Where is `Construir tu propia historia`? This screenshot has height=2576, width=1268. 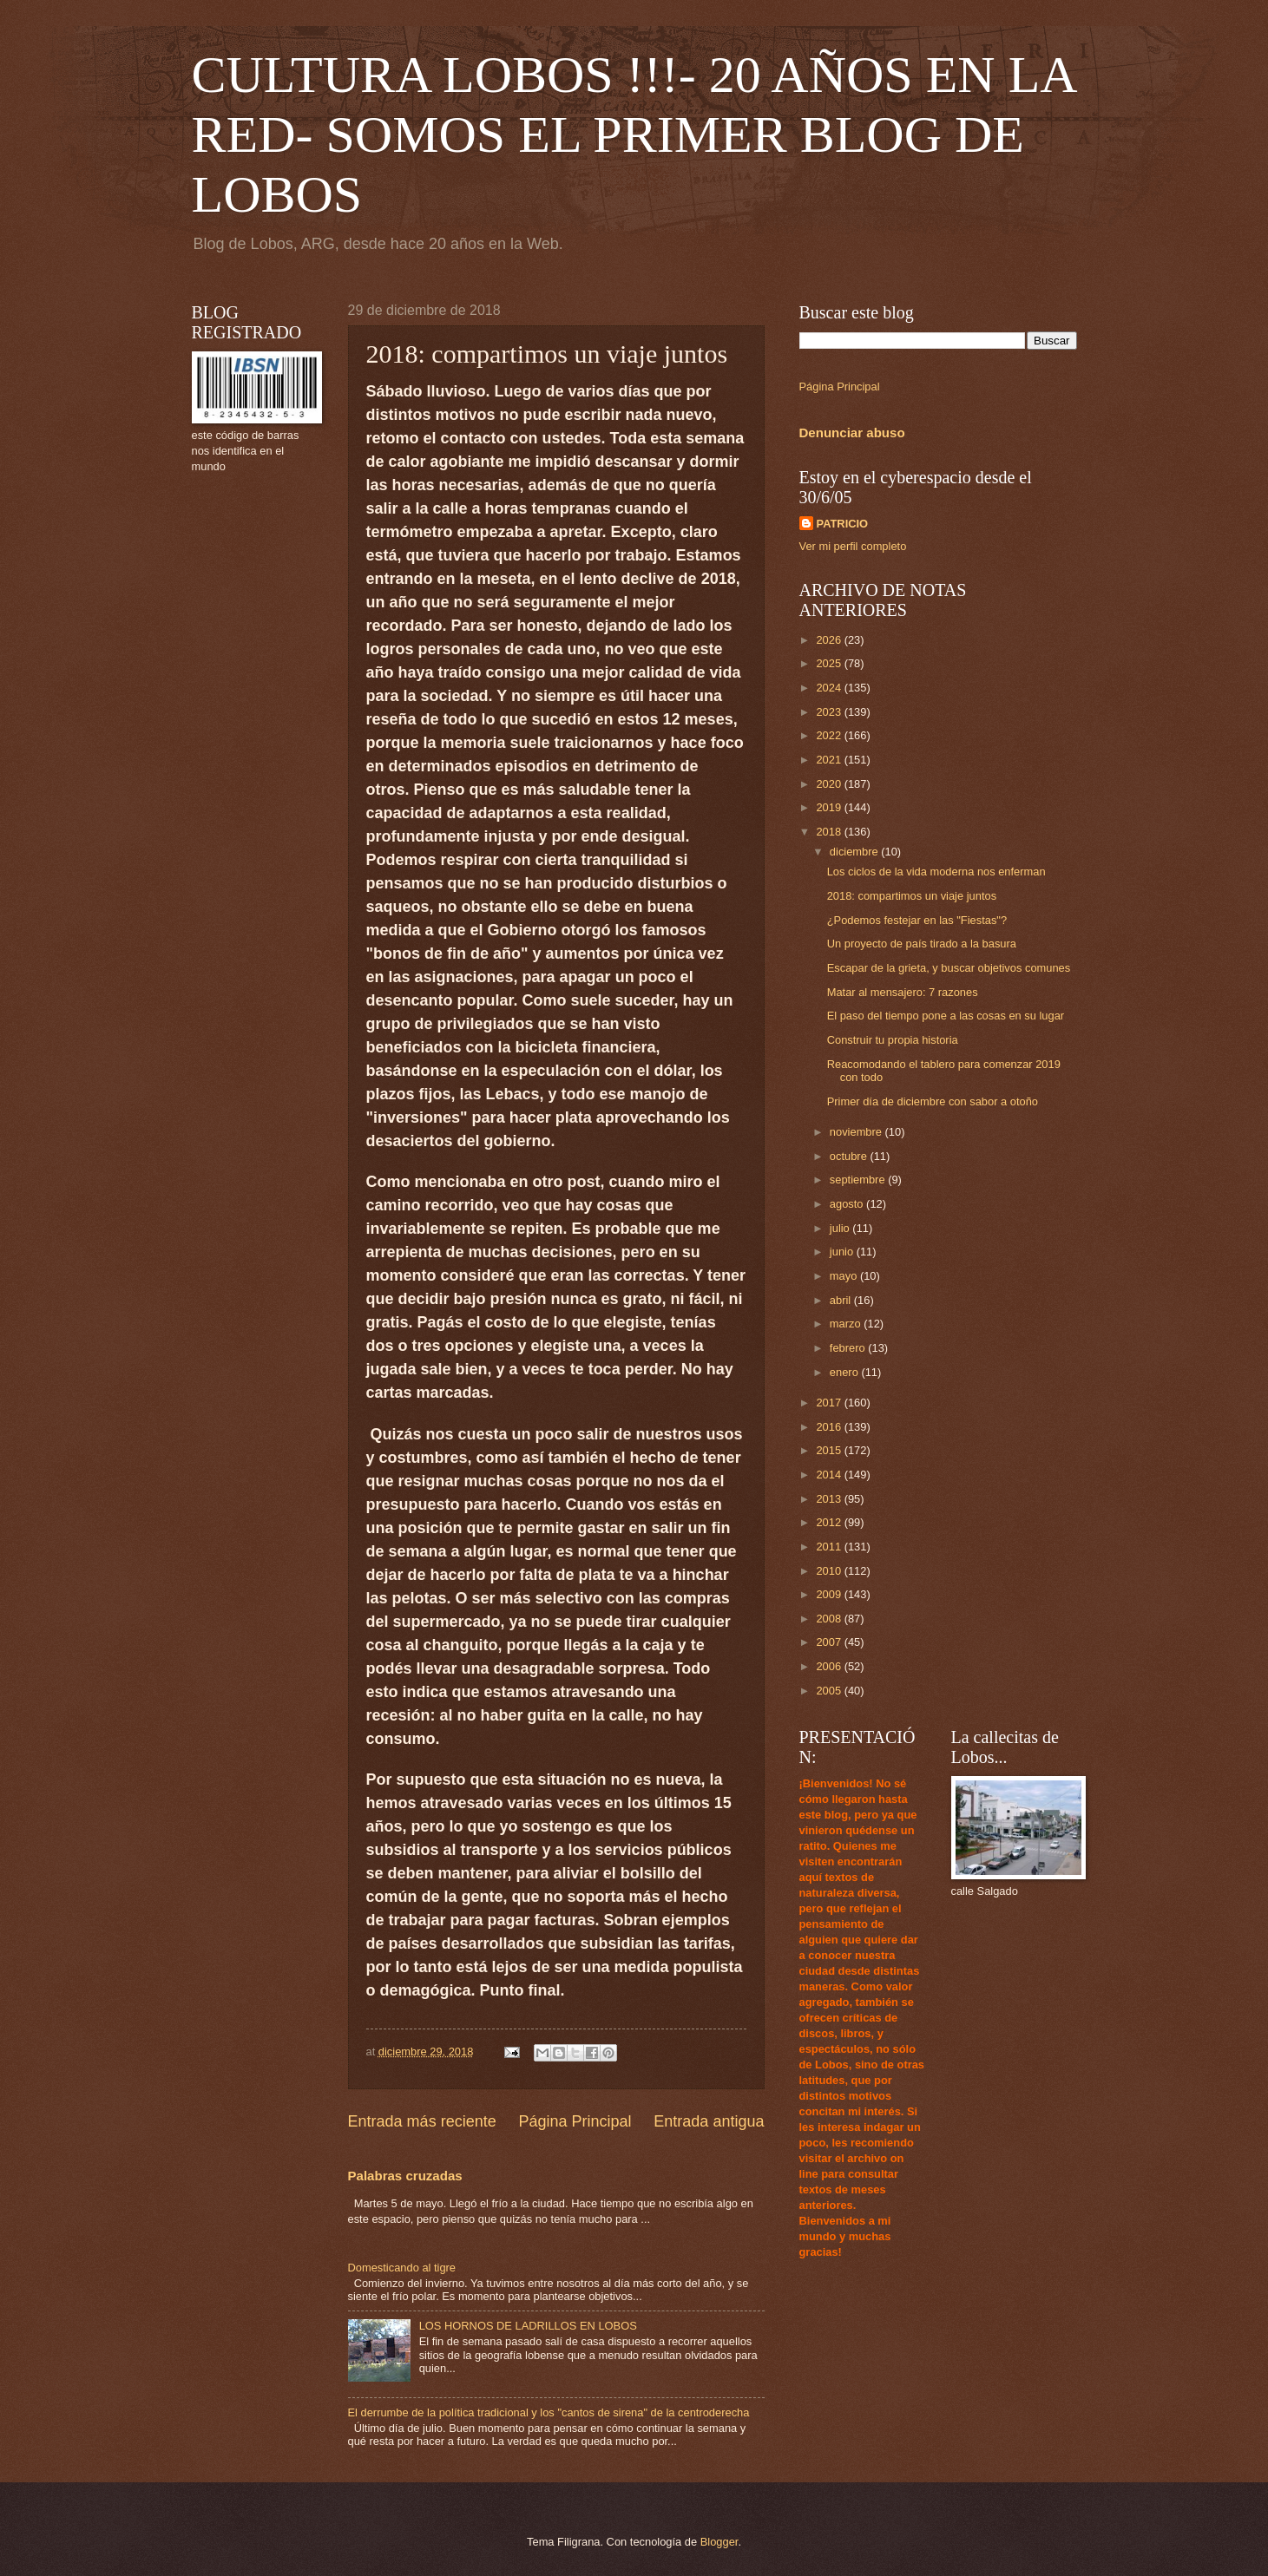 Construir tu propia historia is located at coordinates (892, 1039).